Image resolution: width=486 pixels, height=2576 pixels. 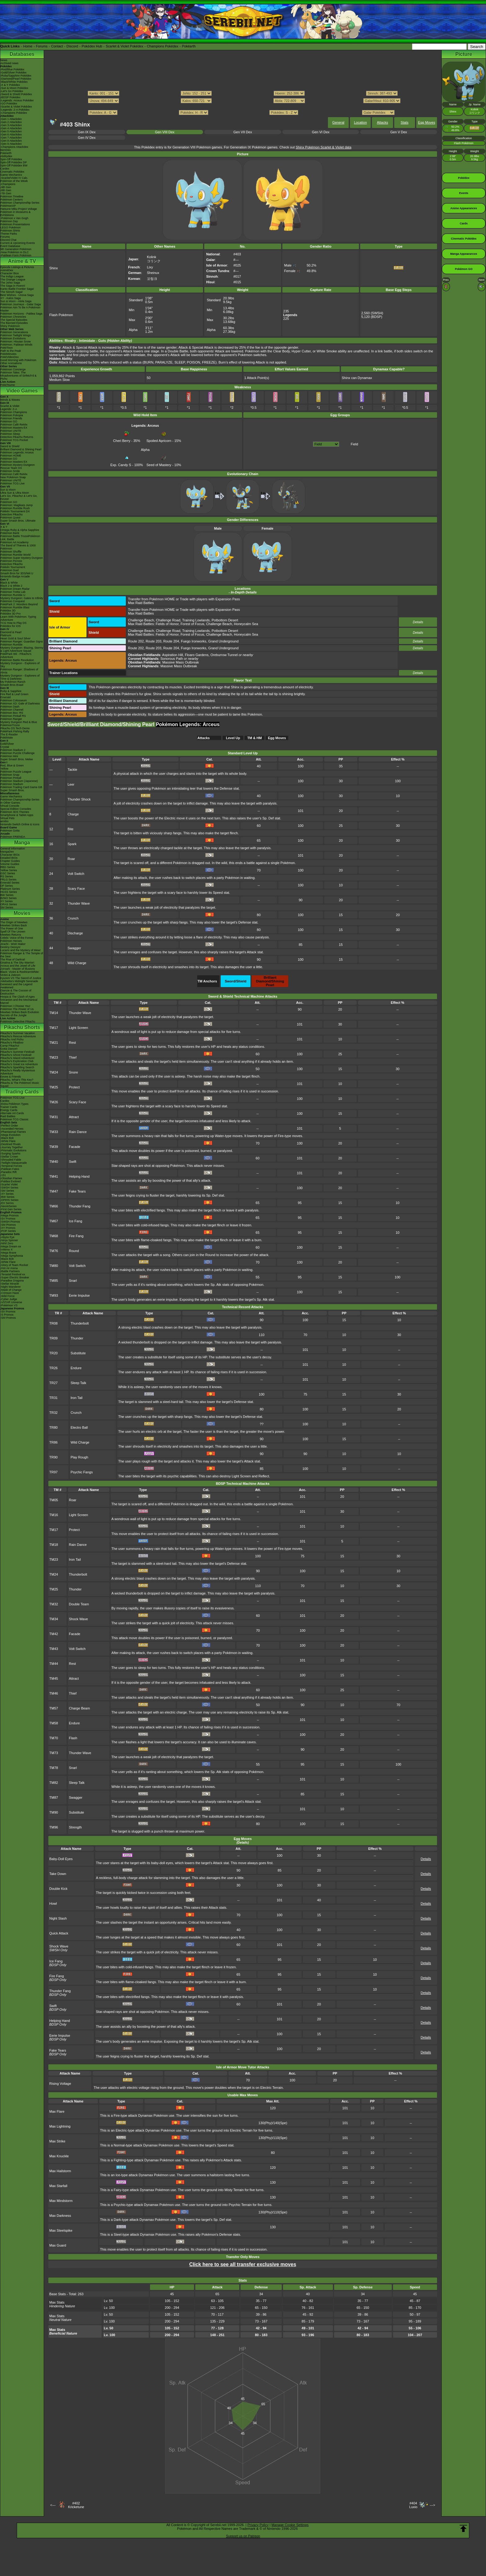 What do you see at coordinates (19, 1012) in the screenshot?
I see `Mewtwo Strikes Back Evolution` at bounding box center [19, 1012].